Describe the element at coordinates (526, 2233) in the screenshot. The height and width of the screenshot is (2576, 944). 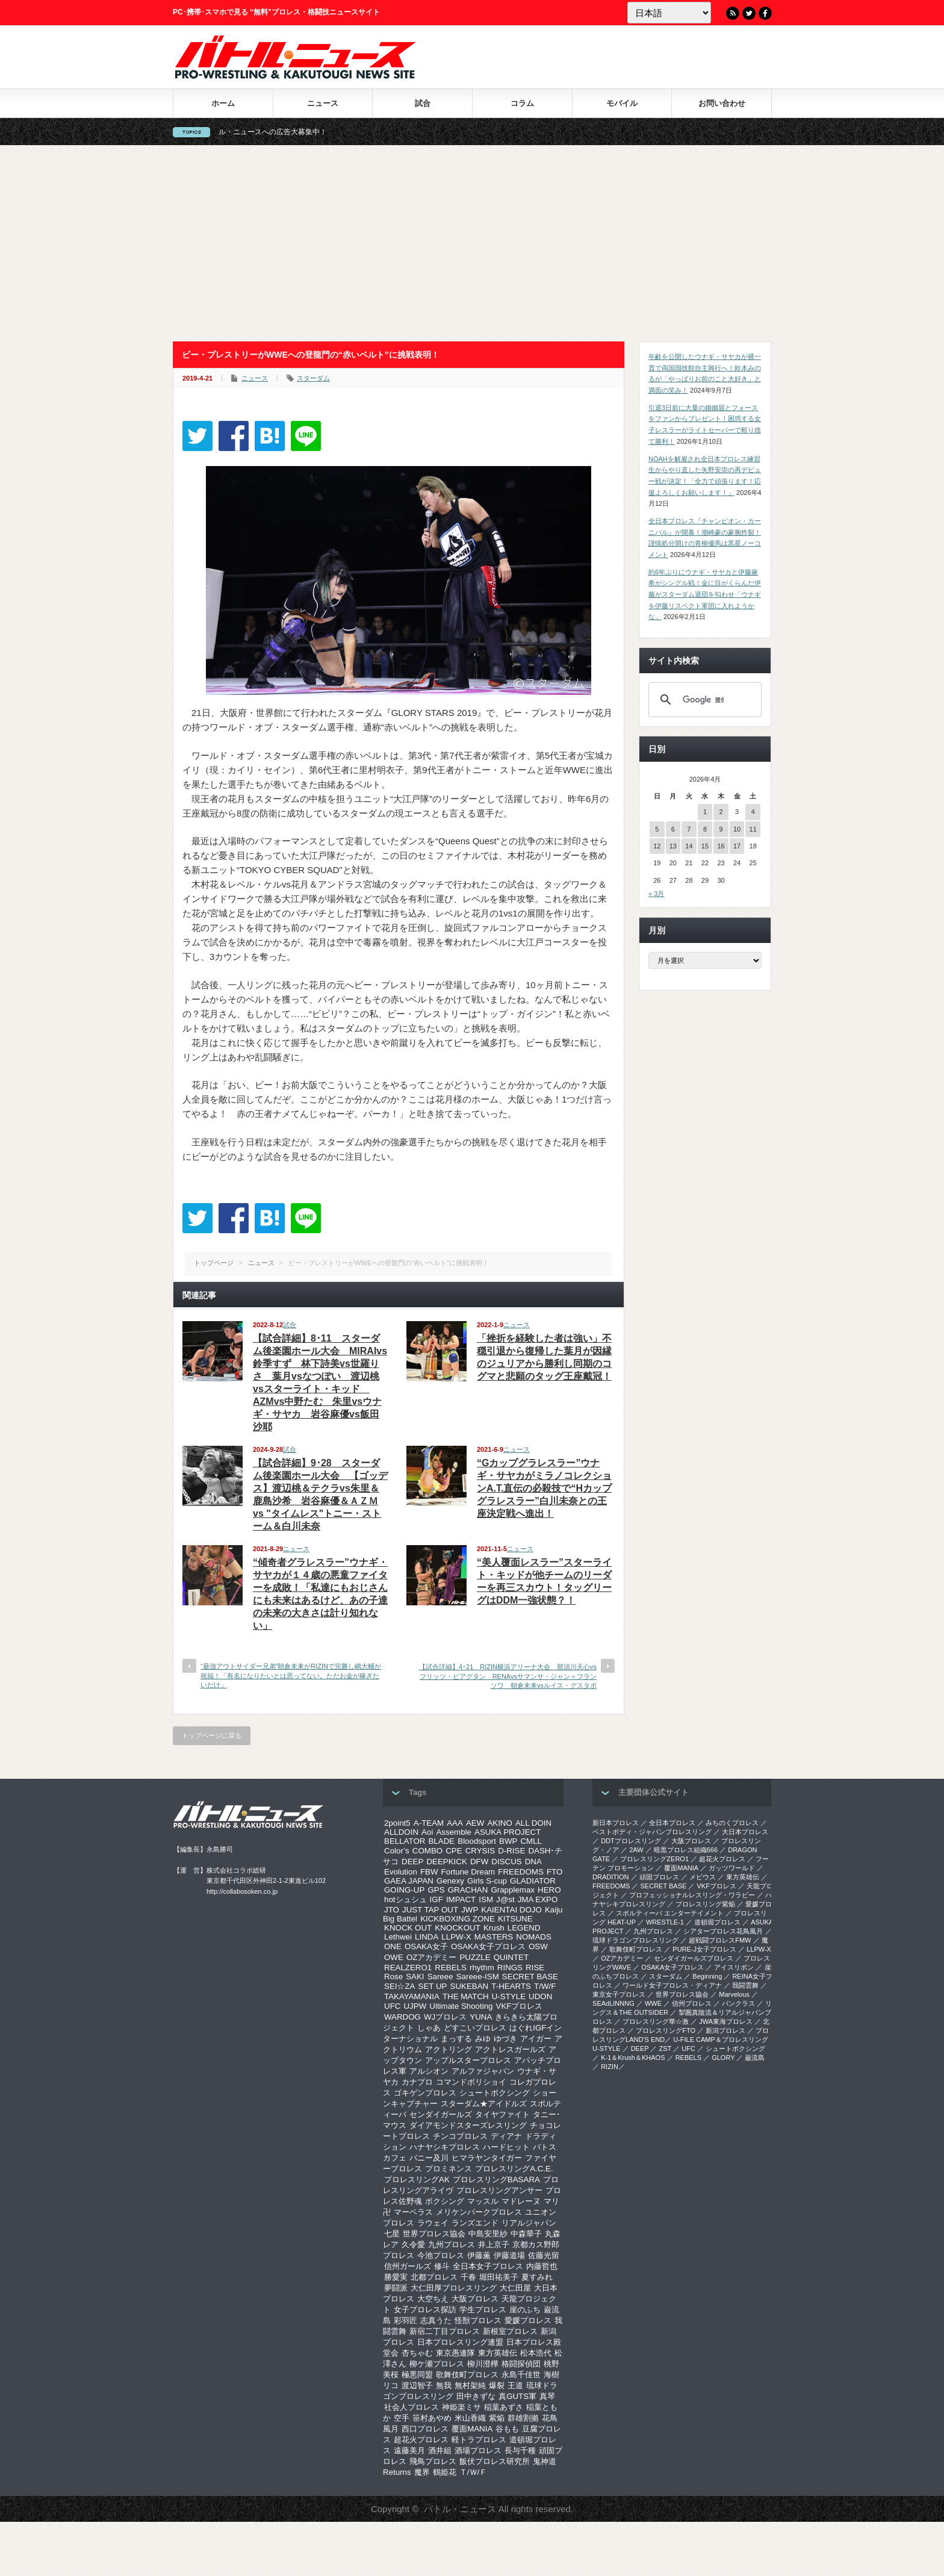
I see `中森華子` at that location.